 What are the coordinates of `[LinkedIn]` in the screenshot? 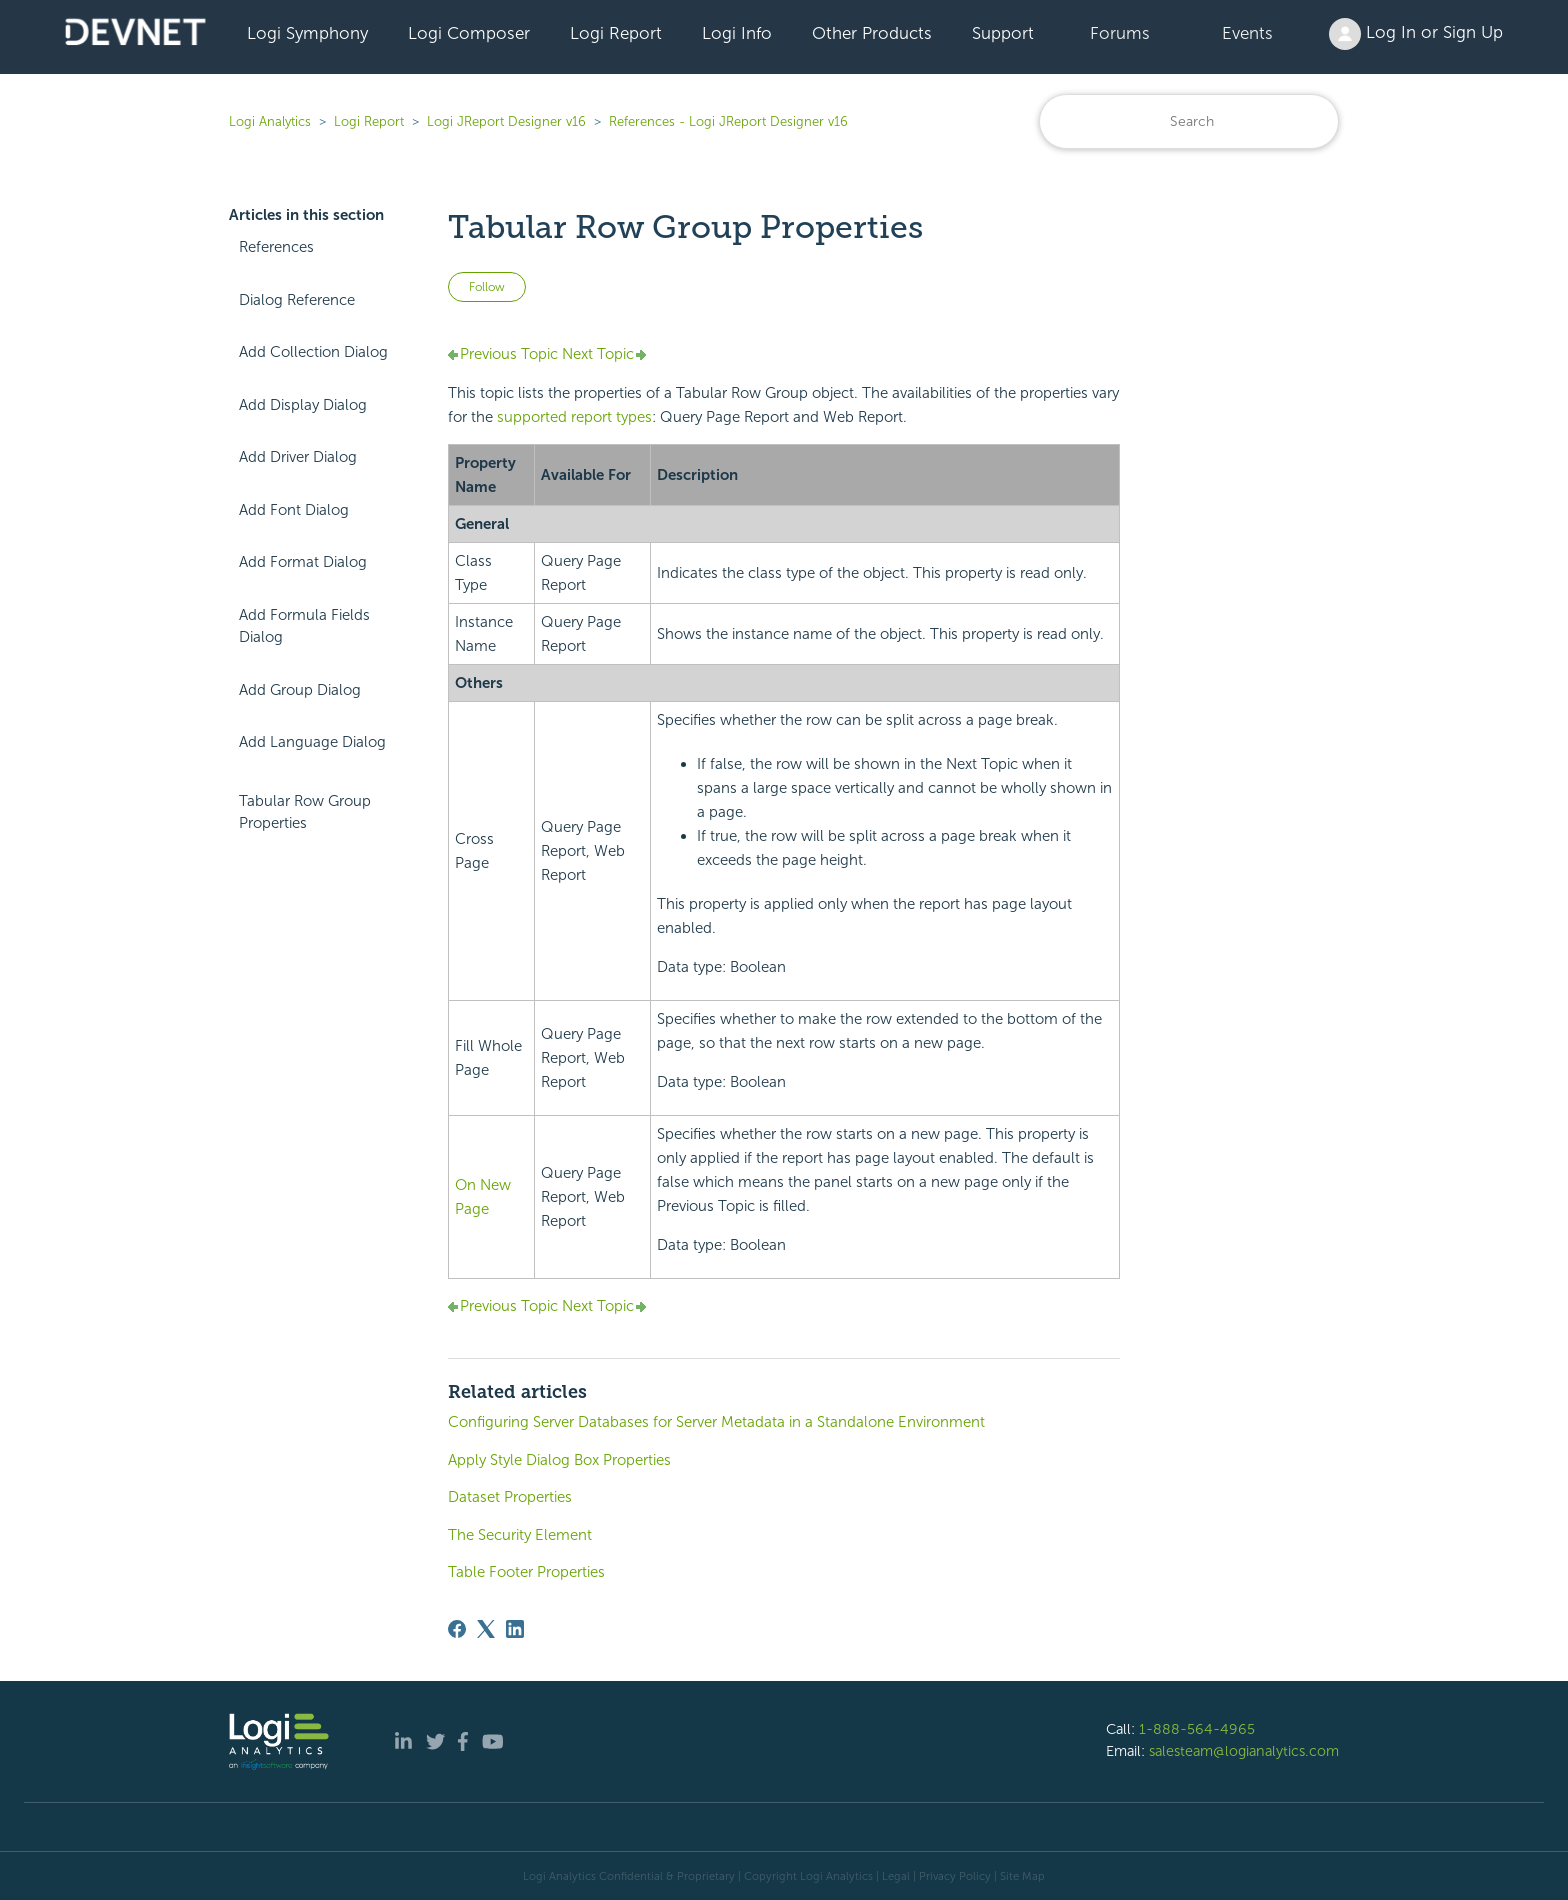 It's located at (515, 1629).